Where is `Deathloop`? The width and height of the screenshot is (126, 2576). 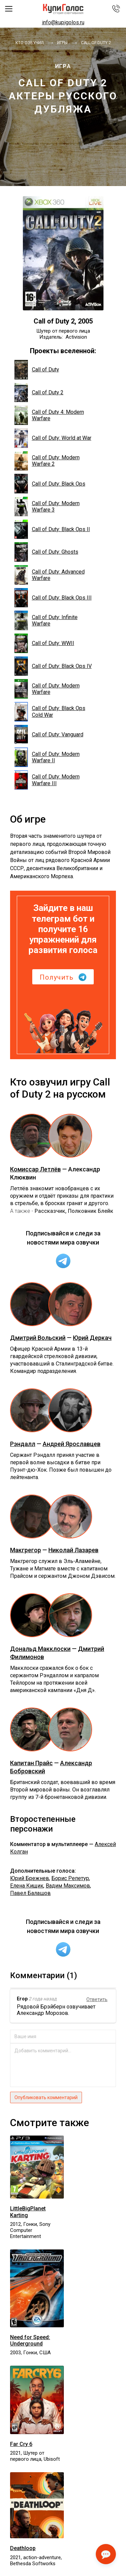
Deathloop is located at coordinates (23, 2548).